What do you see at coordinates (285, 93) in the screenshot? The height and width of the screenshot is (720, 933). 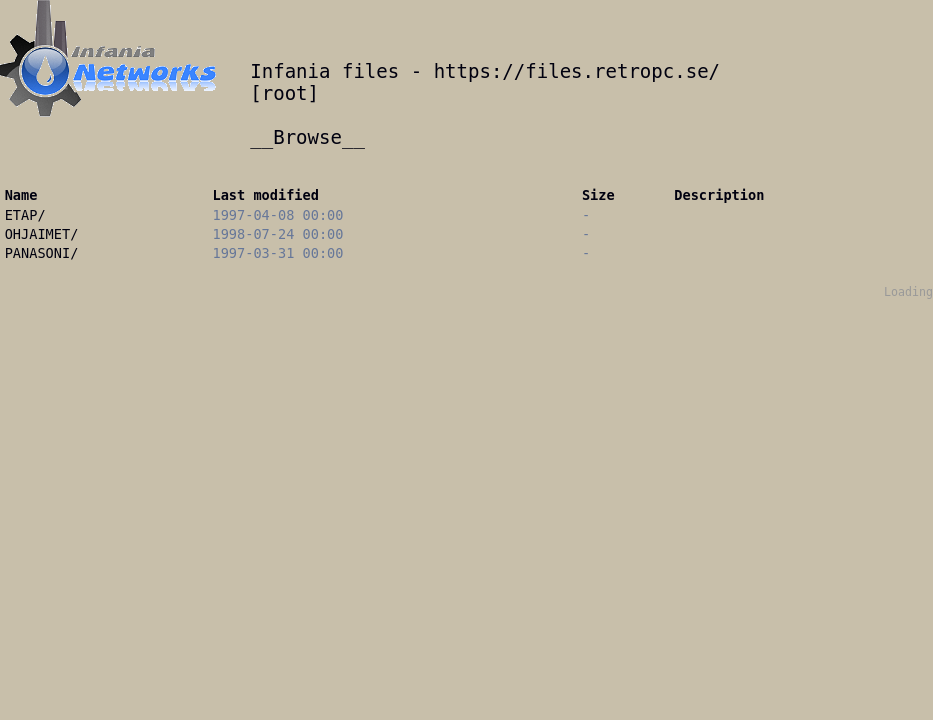 I see `root` at bounding box center [285, 93].